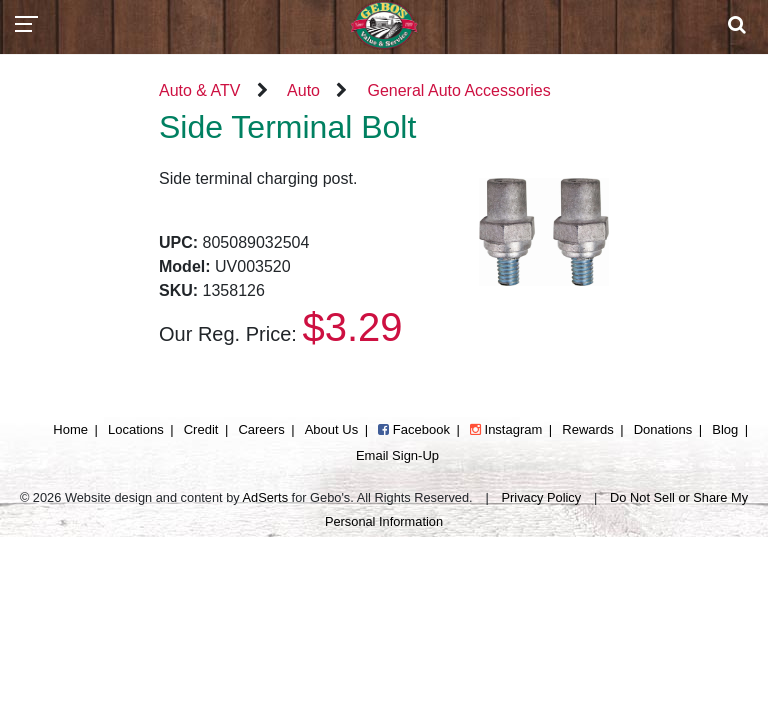 The height and width of the screenshot is (720, 768). What do you see at coordinates (200, 90) in the screenshot?
I see `Auto & ATV` at bounding box center [200, 90].